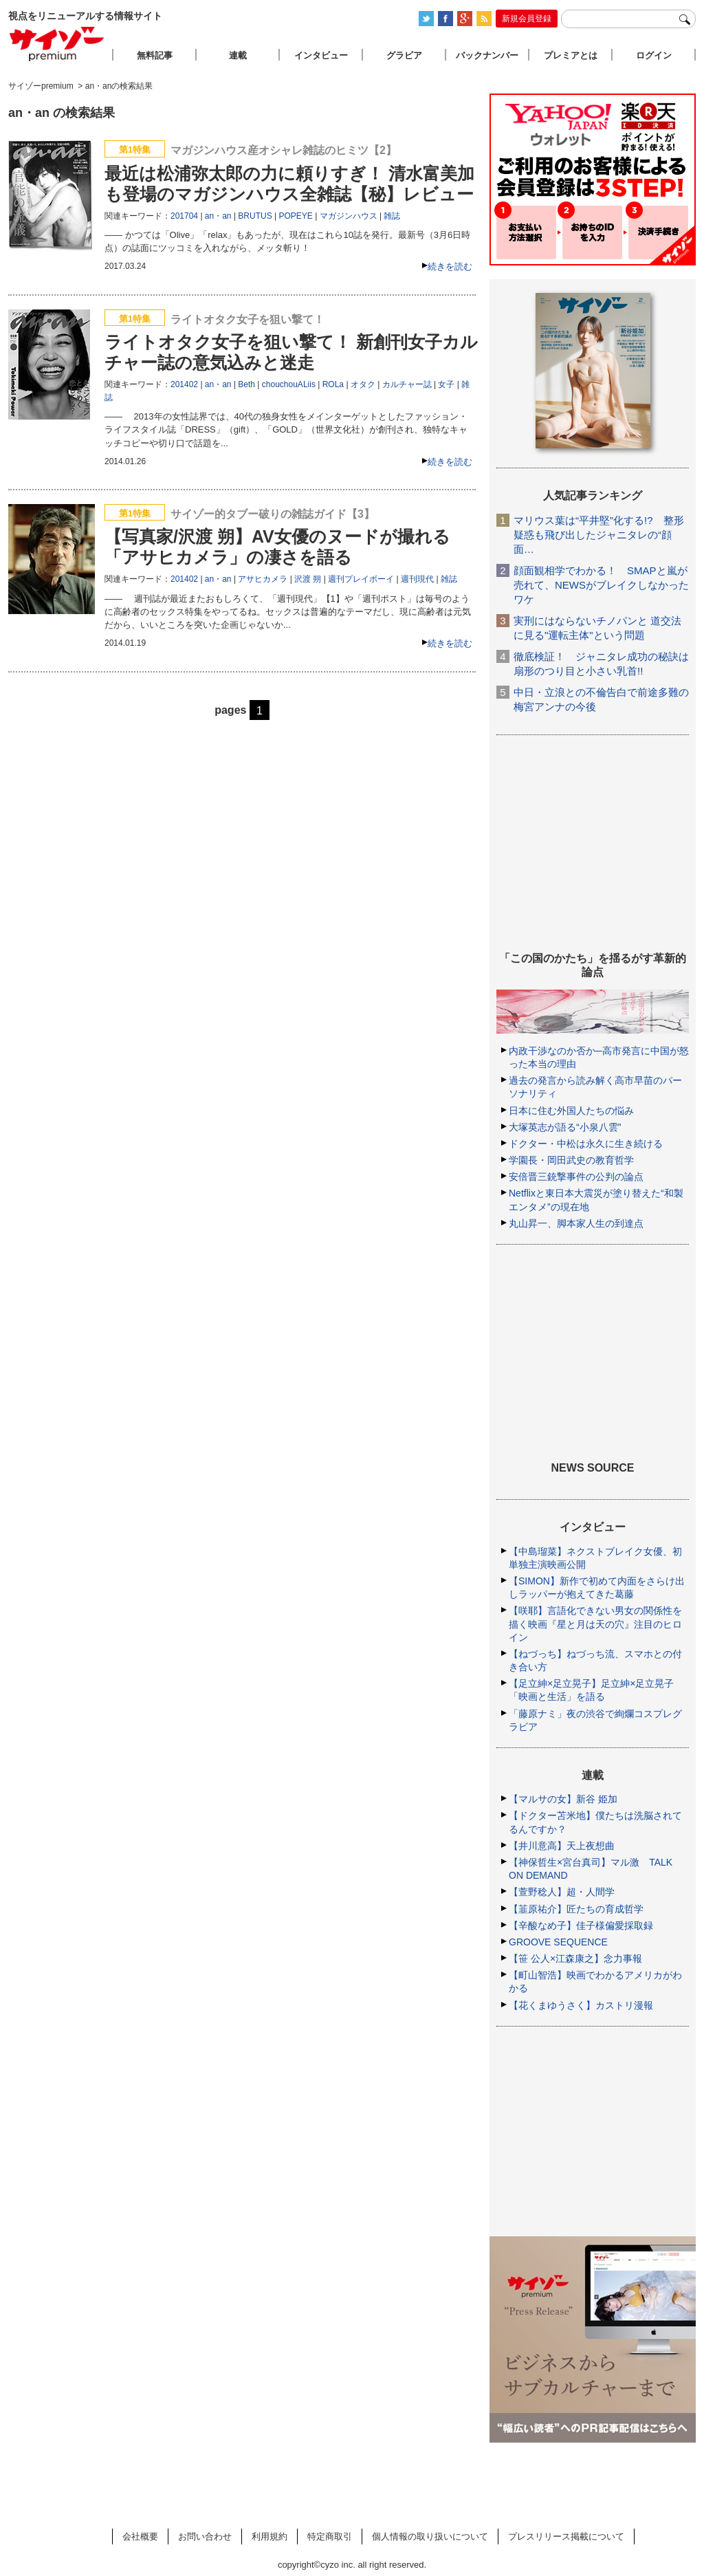  What do you see at coordinates (57, 43) in the screenshot?
I see `サイゾープレミアム` at bounding box center [57, 43].